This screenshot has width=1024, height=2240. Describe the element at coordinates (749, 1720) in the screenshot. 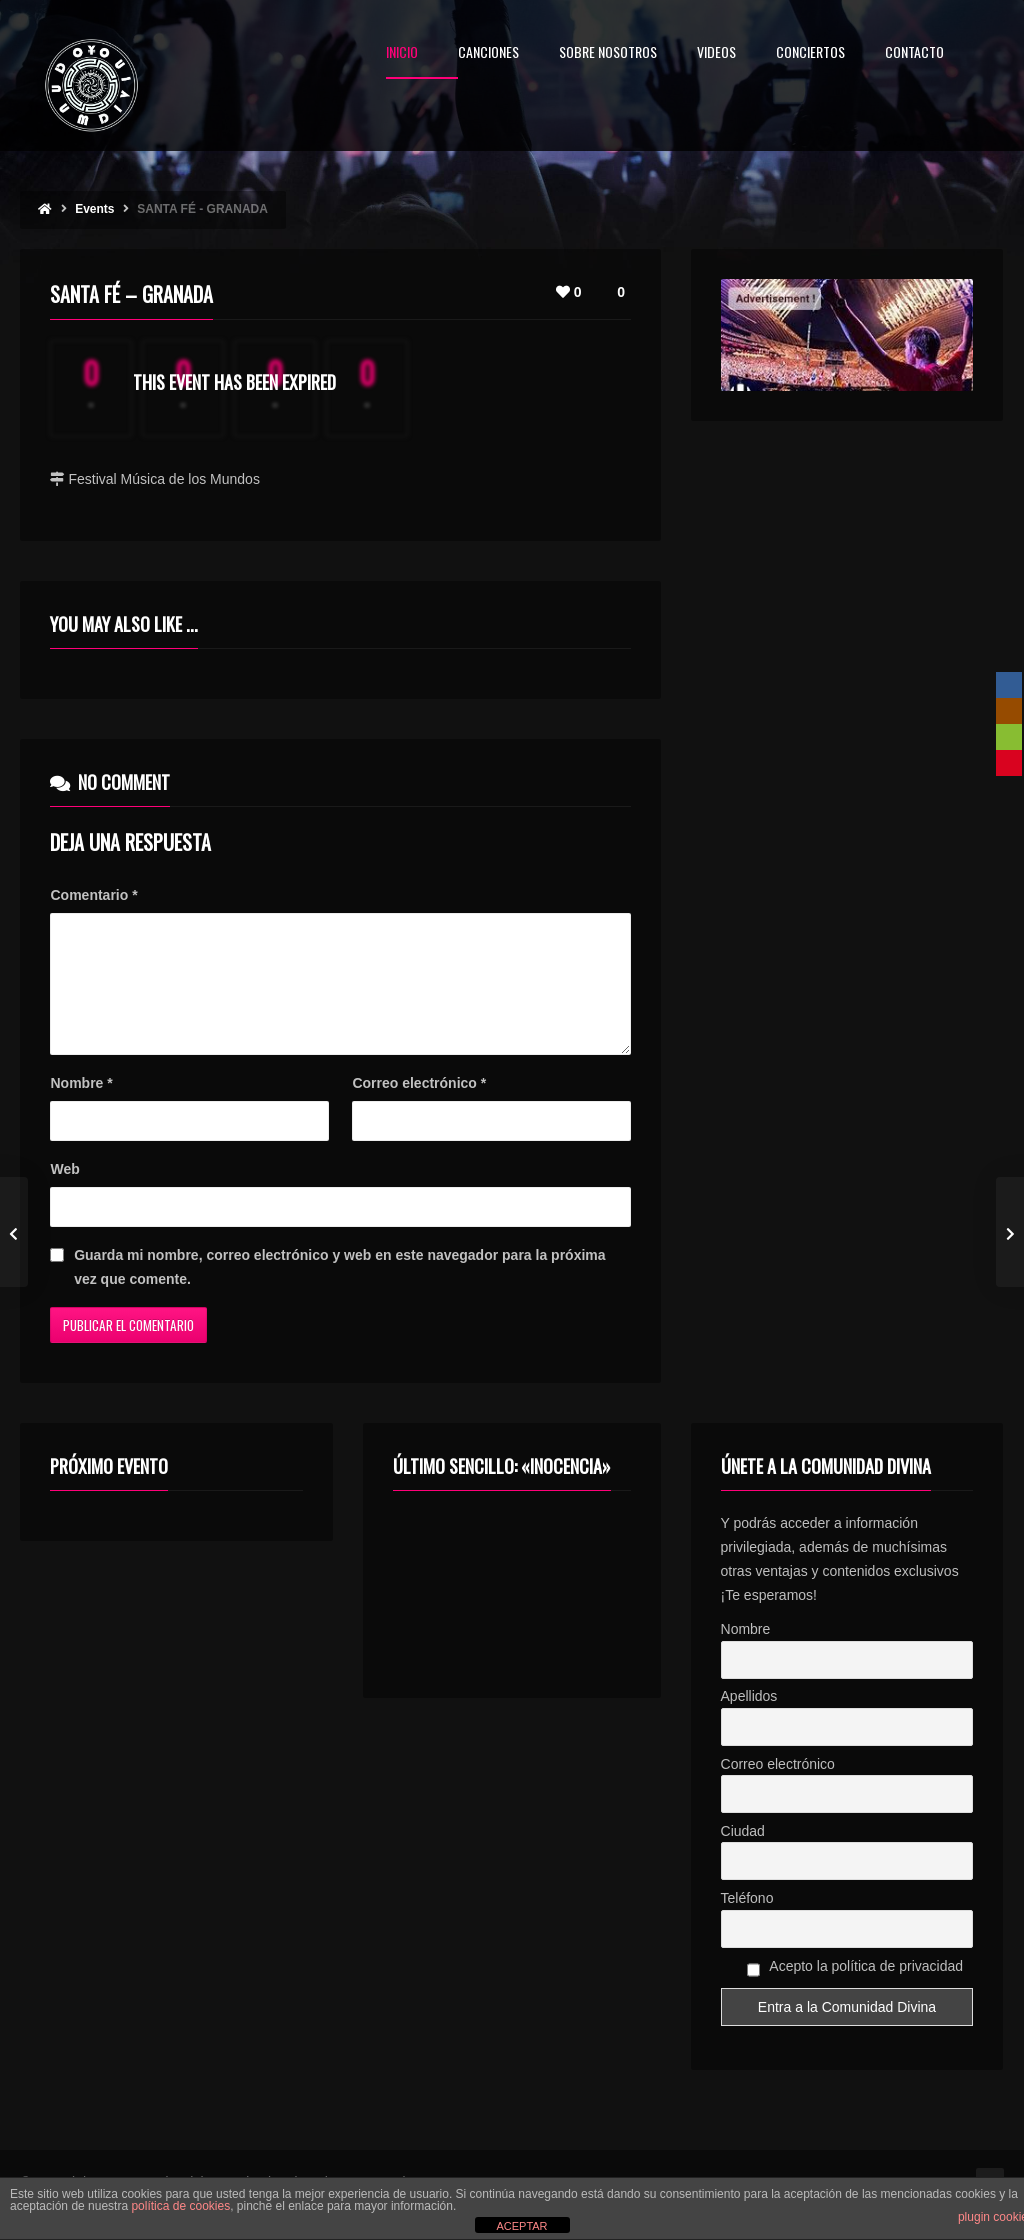

I see `Apellidos` at that location.